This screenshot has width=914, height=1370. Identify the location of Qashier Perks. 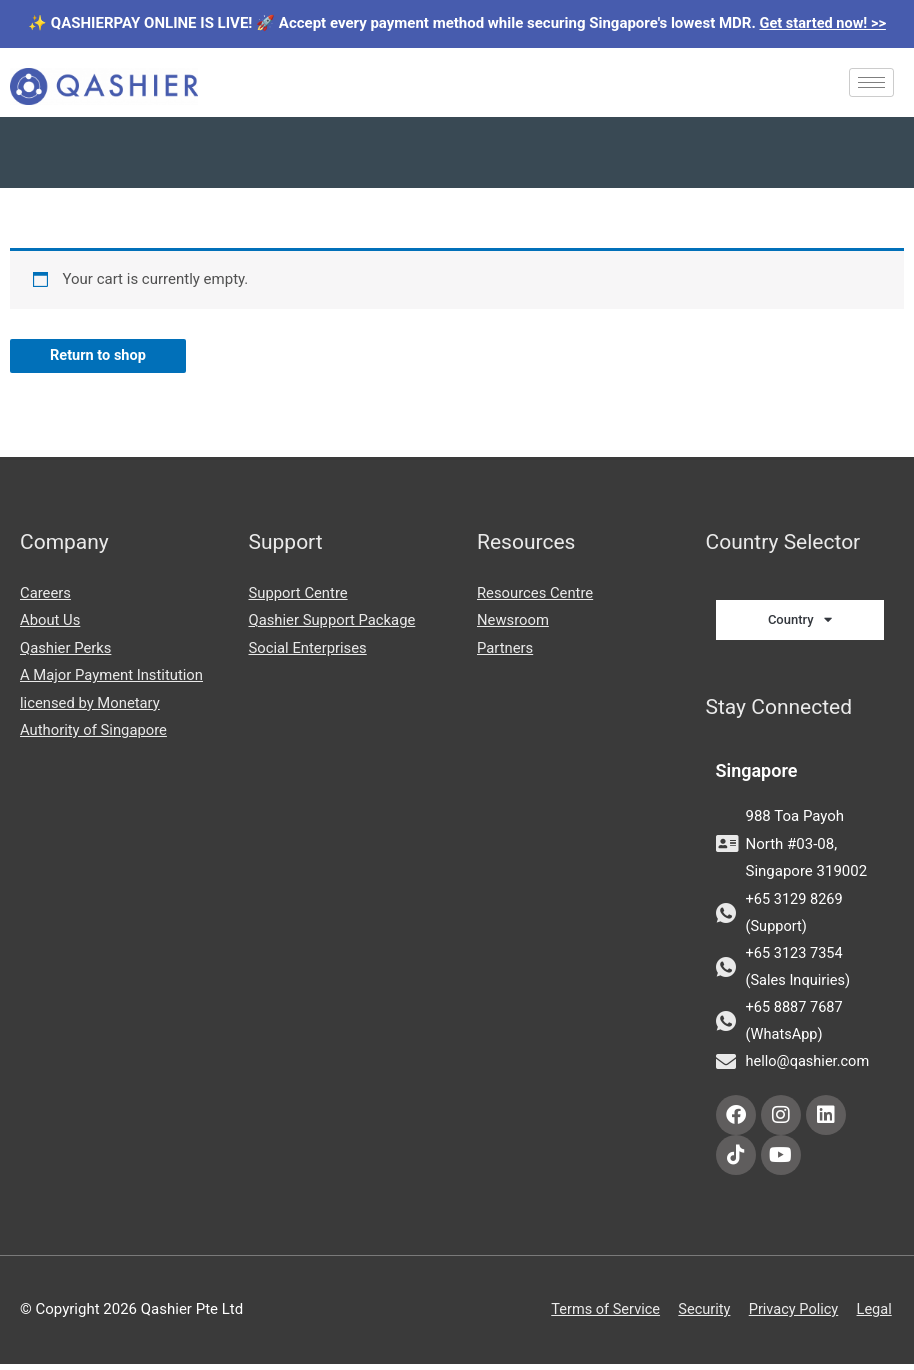
(66, 649).